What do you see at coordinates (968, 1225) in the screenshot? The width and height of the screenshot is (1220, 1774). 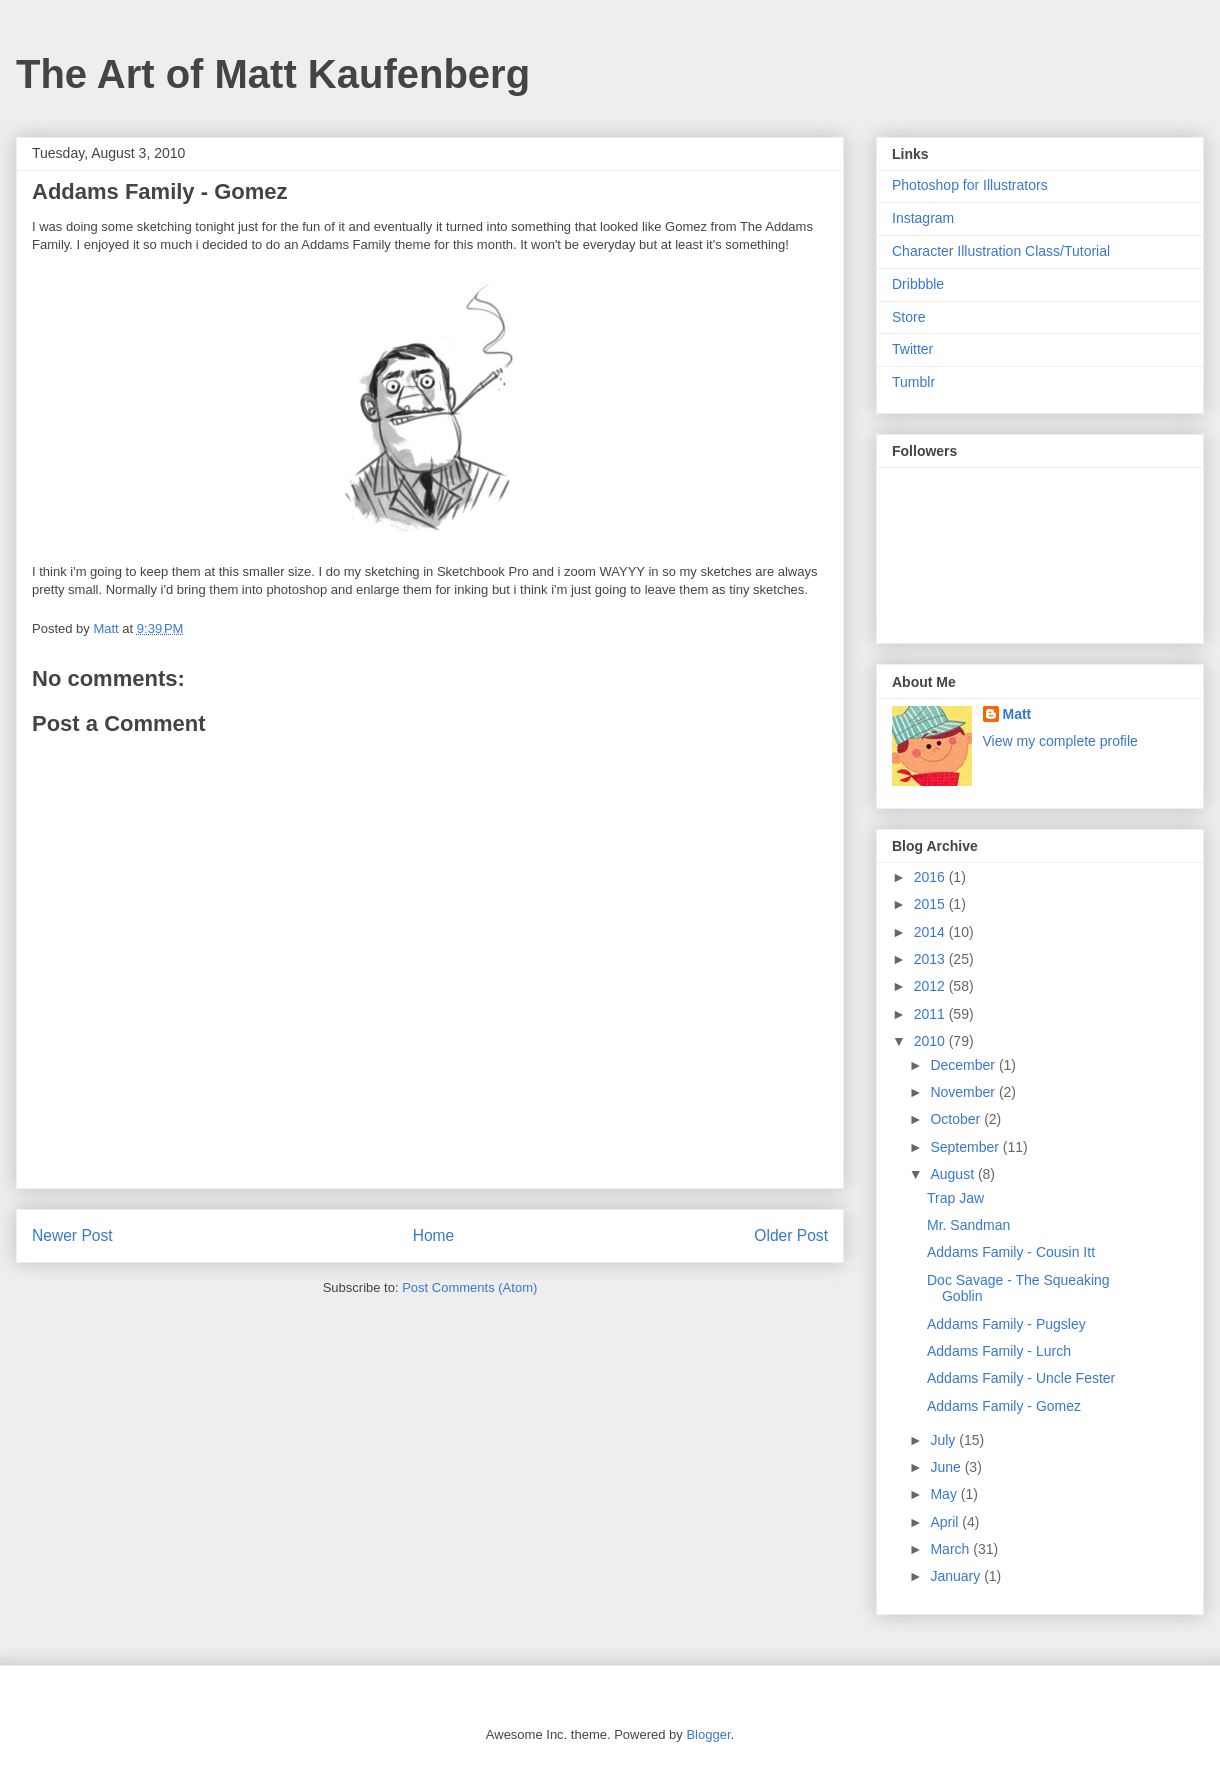 I see `Mr. Sandman` at bounding box center [968, 1225].